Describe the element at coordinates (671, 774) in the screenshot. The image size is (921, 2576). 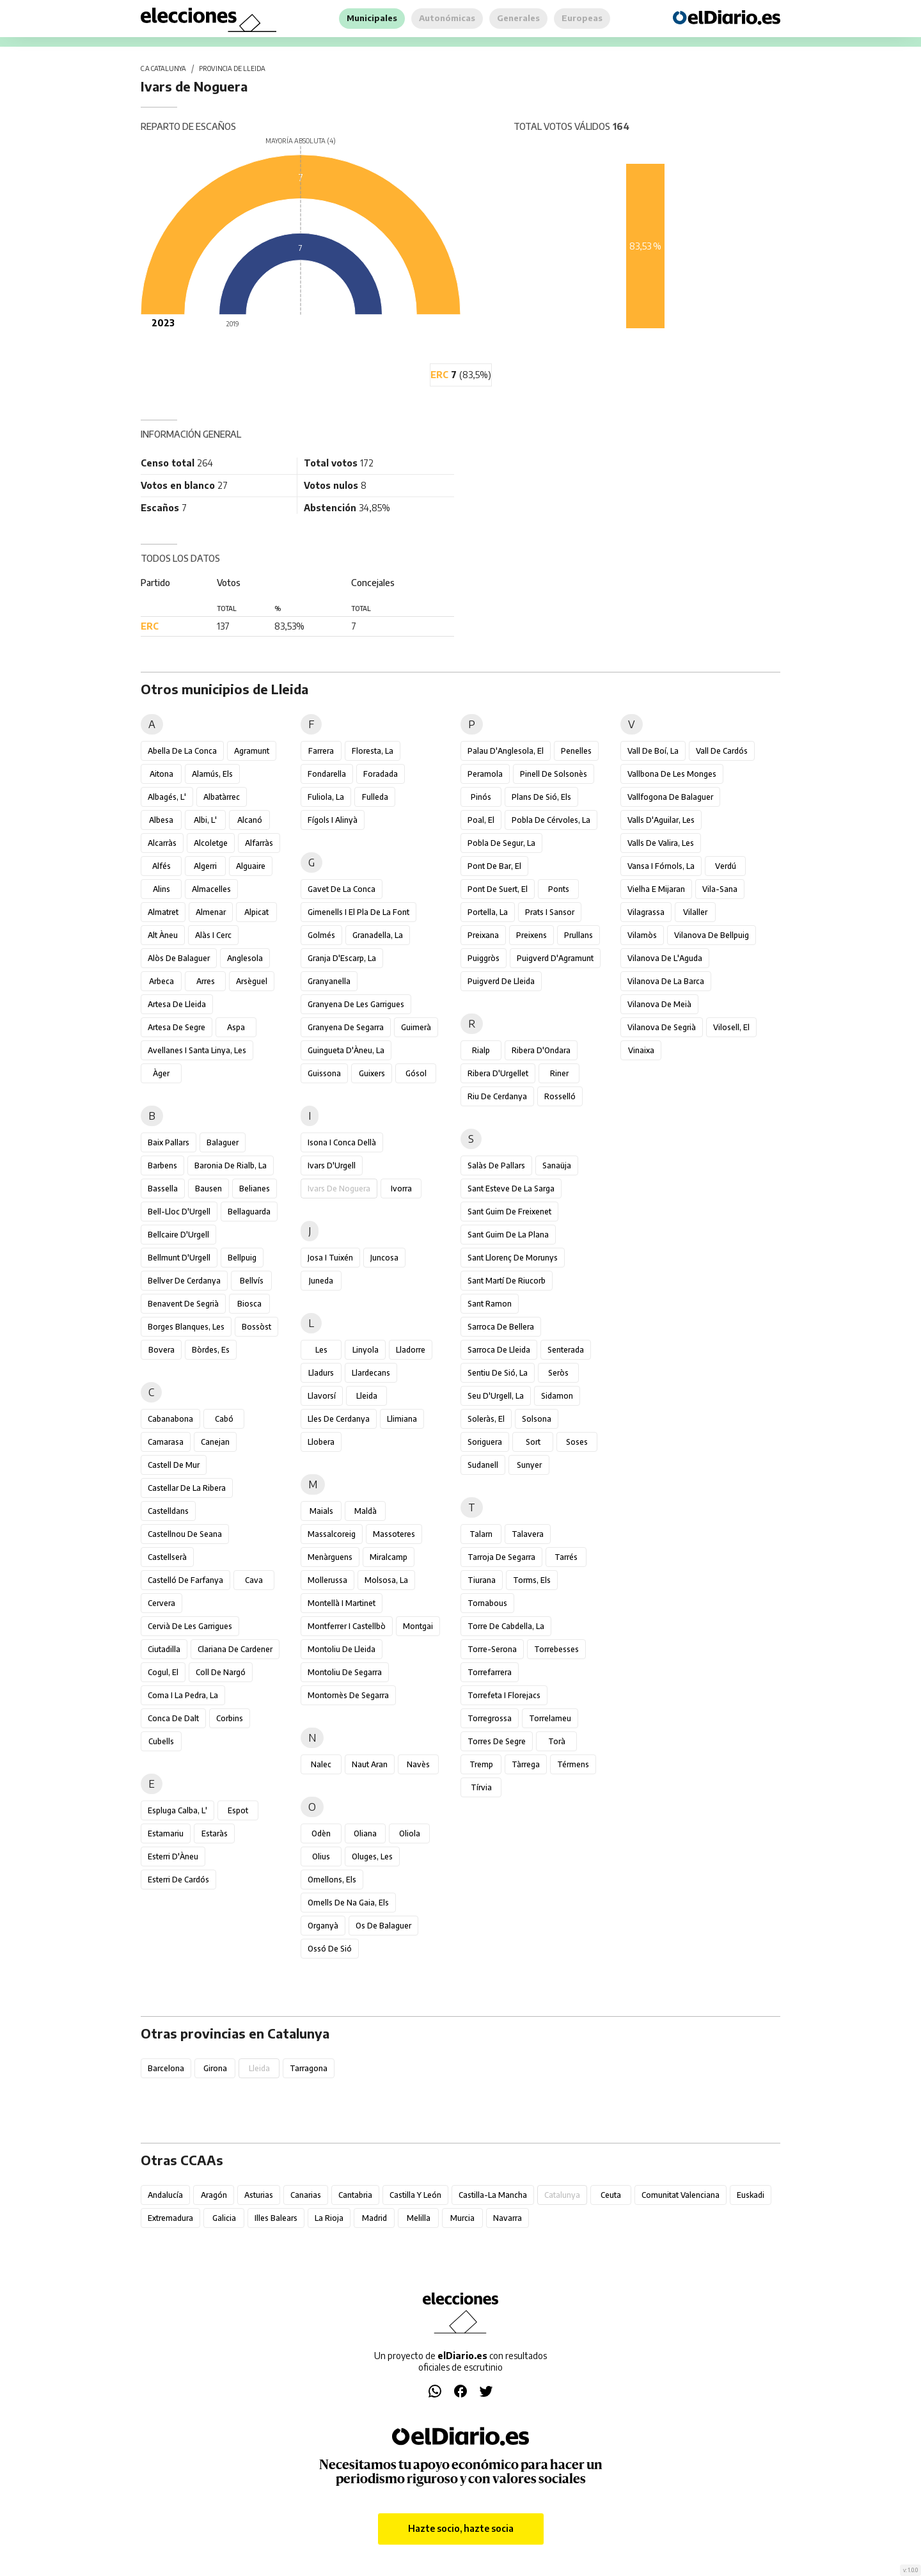
I see `Vallbona de les Monges` at that location.